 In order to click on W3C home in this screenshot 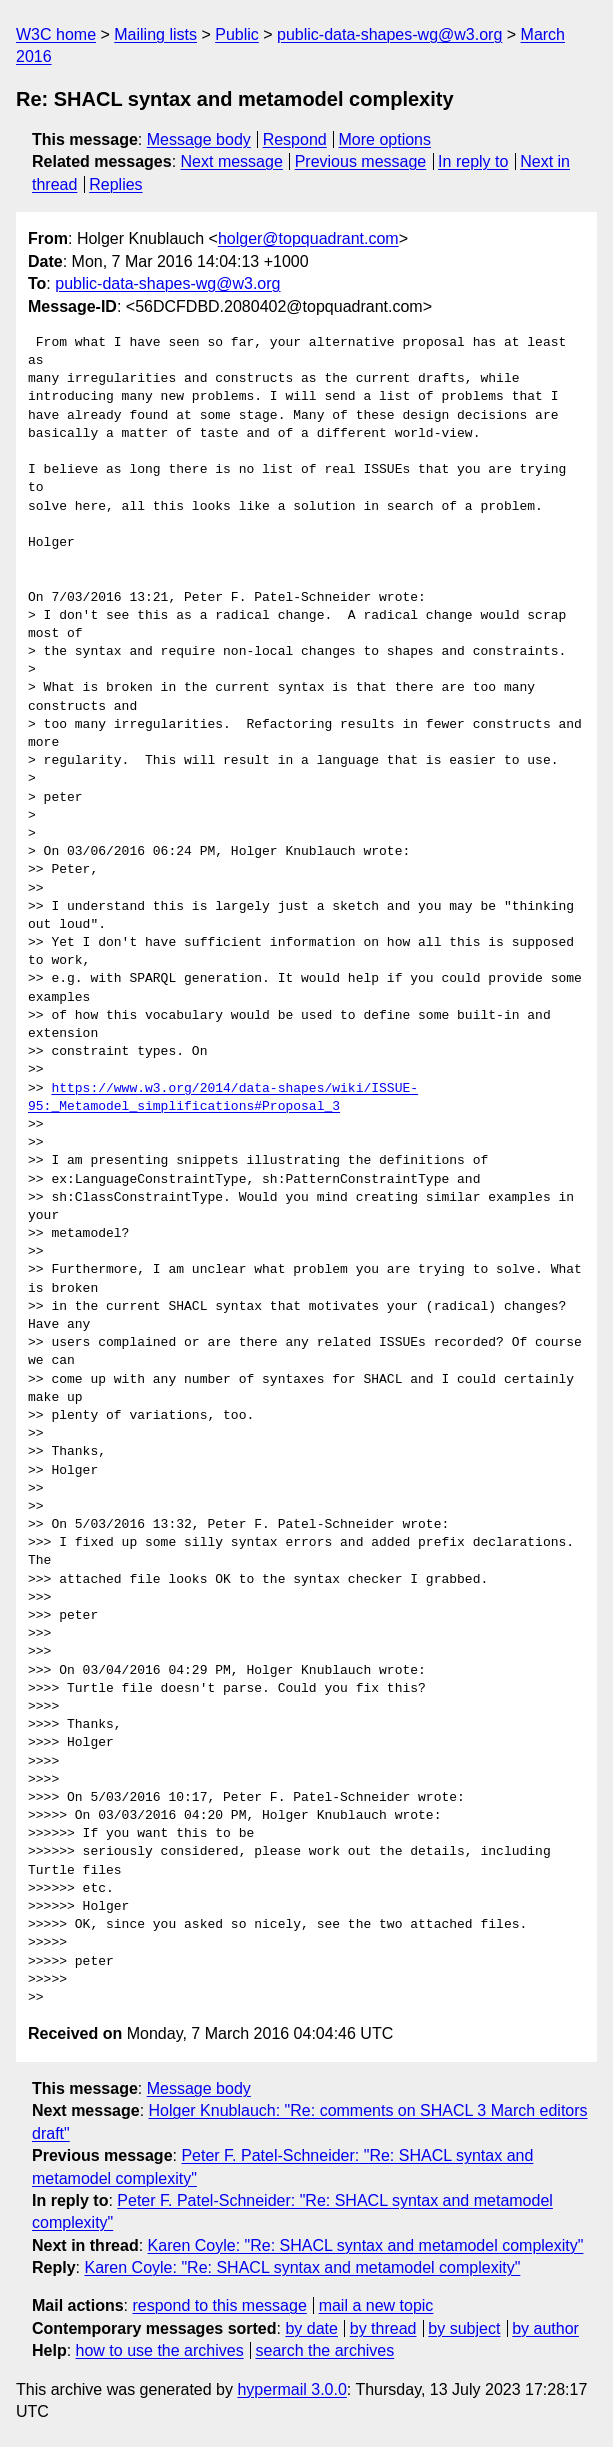, I will do `click(56, 34)`.